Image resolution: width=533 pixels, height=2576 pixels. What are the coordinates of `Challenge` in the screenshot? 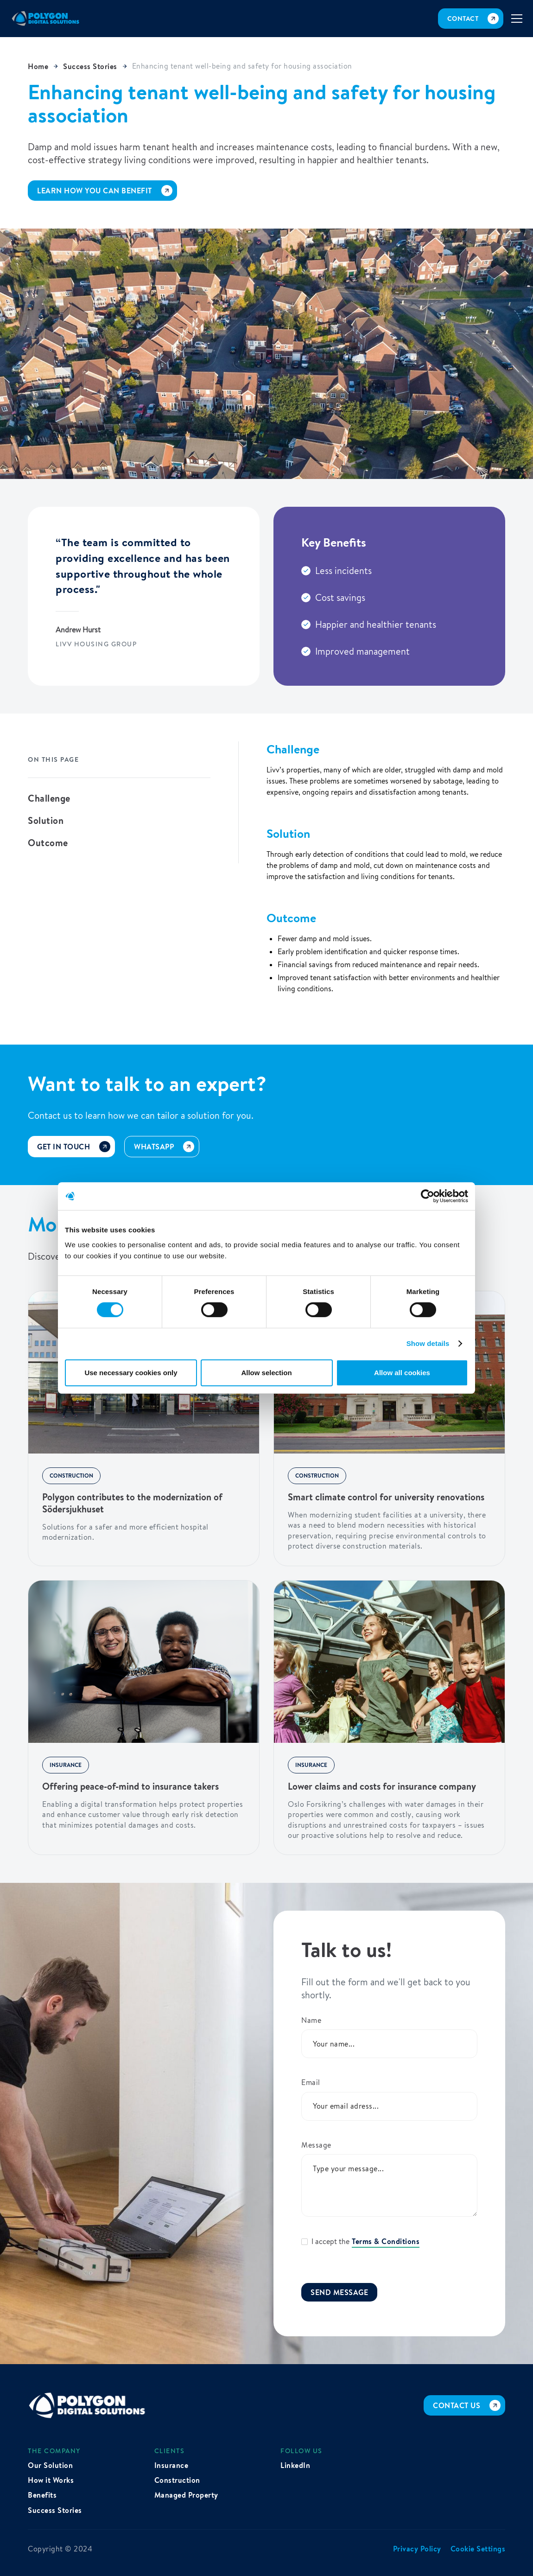 It's located at (49, 798).